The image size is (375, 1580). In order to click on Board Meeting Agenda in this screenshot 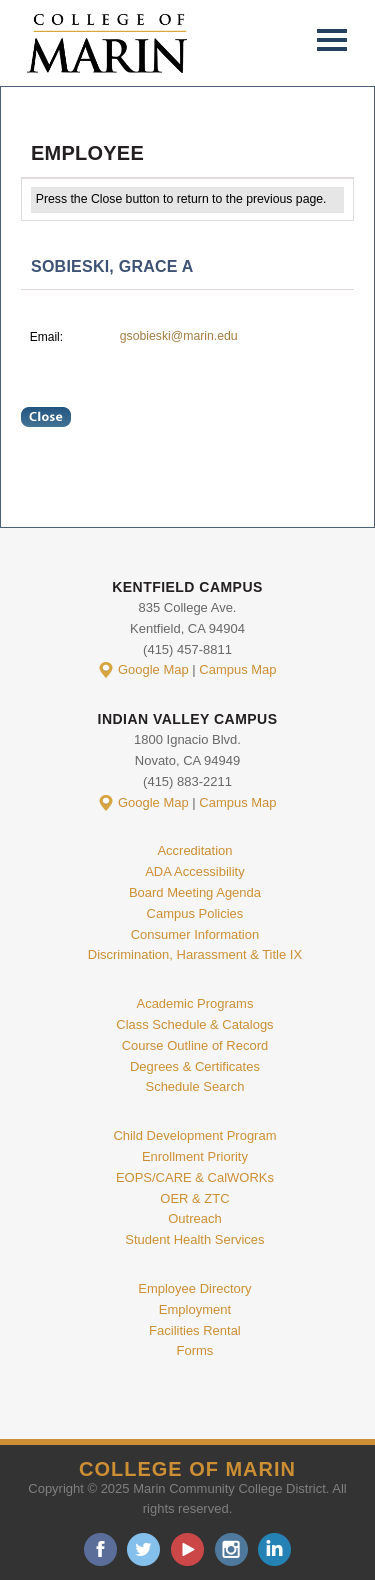, I will do `click(195, 892)`.